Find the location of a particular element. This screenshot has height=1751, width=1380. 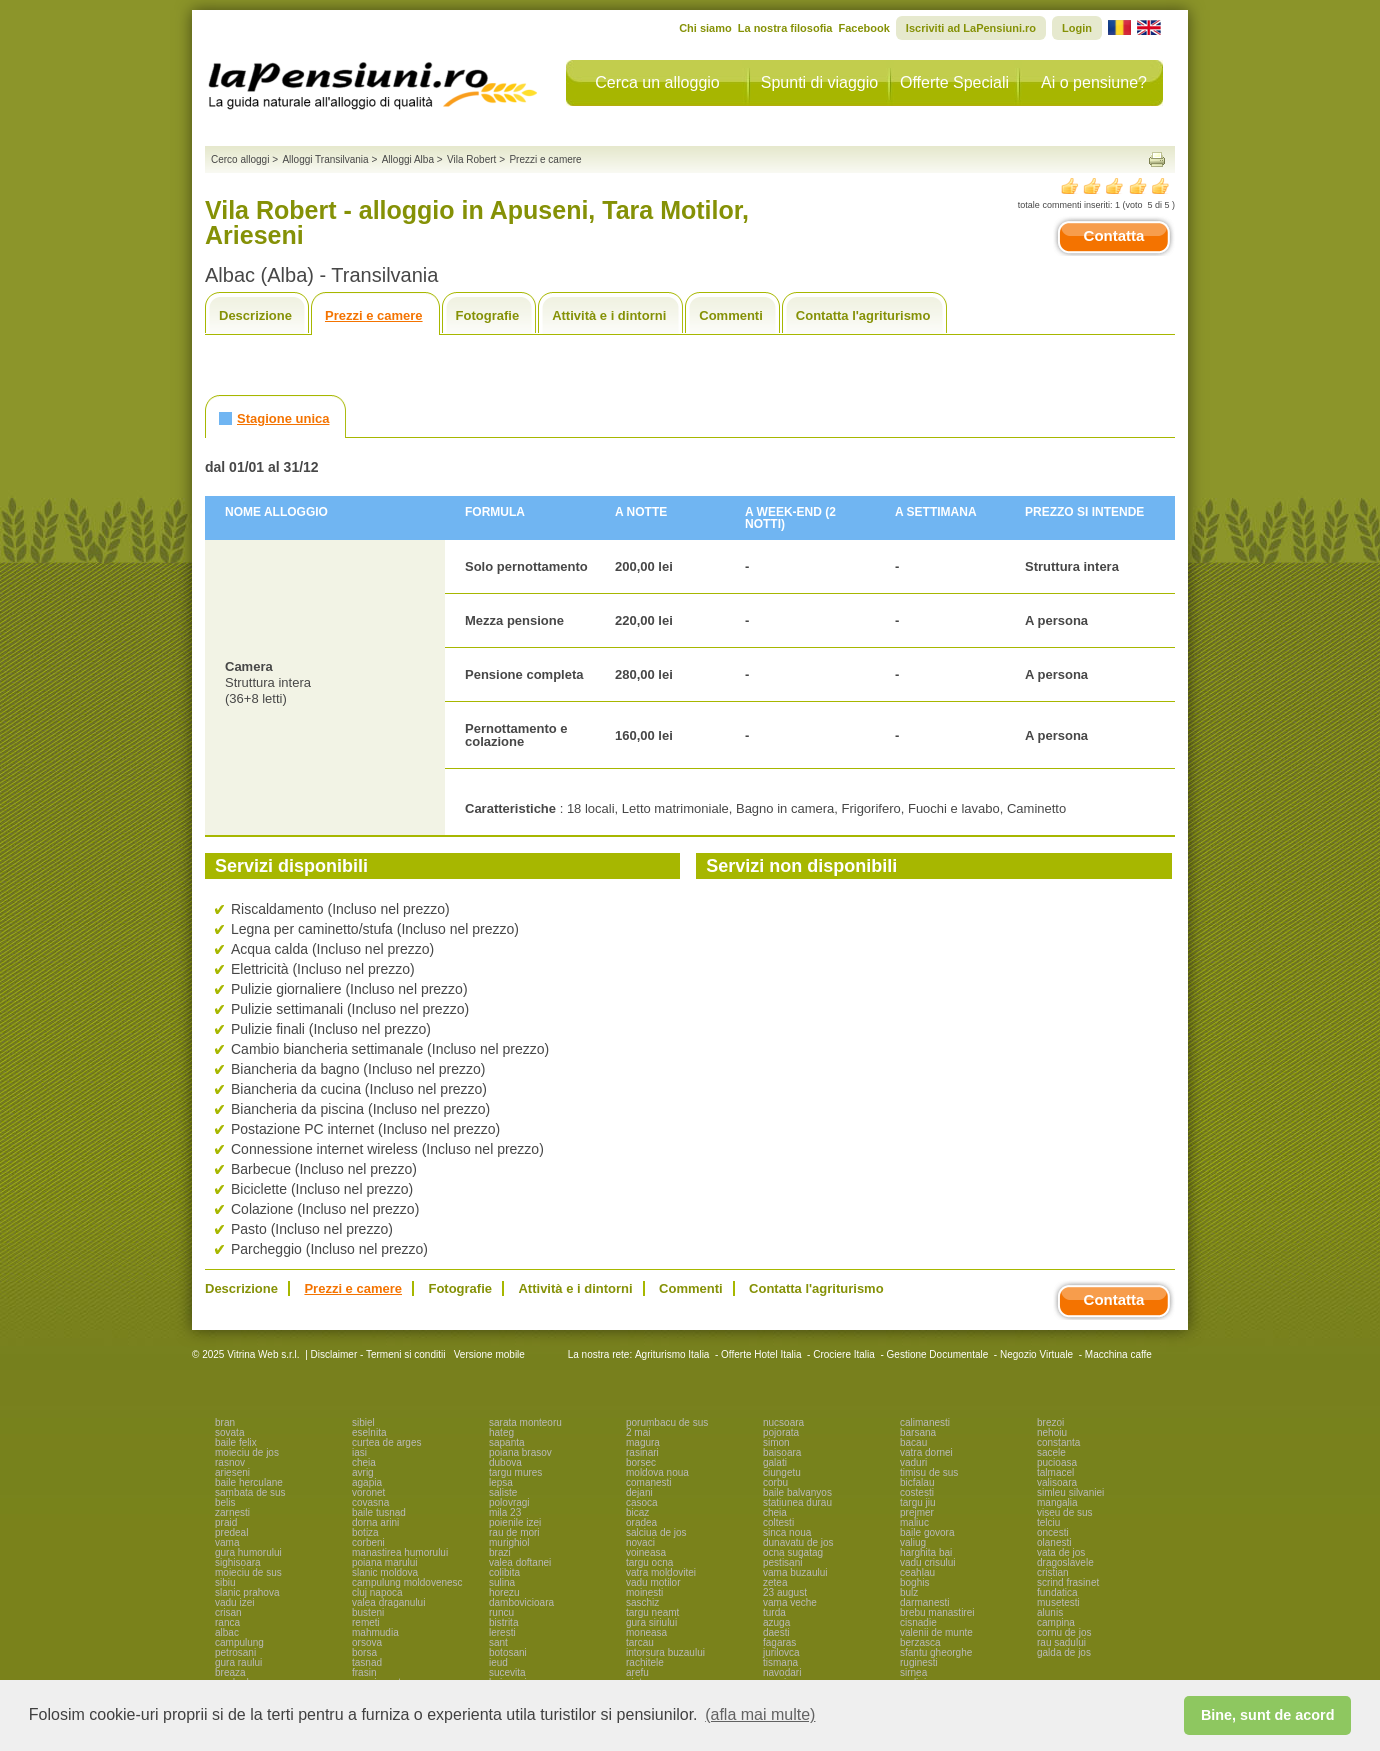

(afla mai multe) [button] is located at coordinates (760, 1714).